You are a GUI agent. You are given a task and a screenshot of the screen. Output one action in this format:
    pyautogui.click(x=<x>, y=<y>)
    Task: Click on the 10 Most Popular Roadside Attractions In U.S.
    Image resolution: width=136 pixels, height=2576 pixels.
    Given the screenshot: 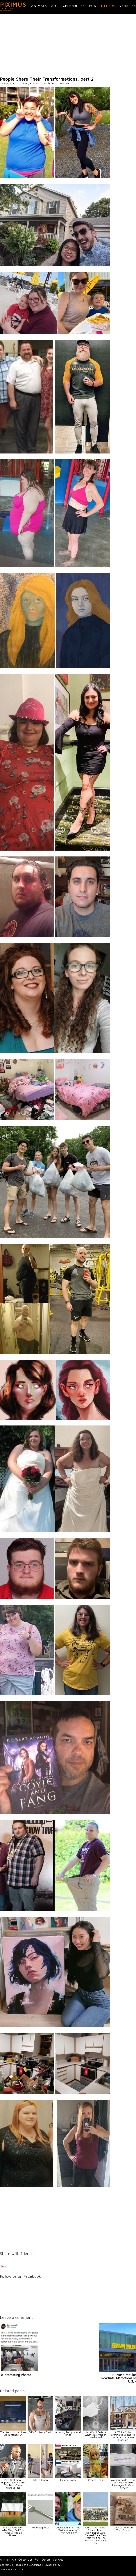 What is the action you would take?
    pyautogui.click(x=118, y=2378)
    